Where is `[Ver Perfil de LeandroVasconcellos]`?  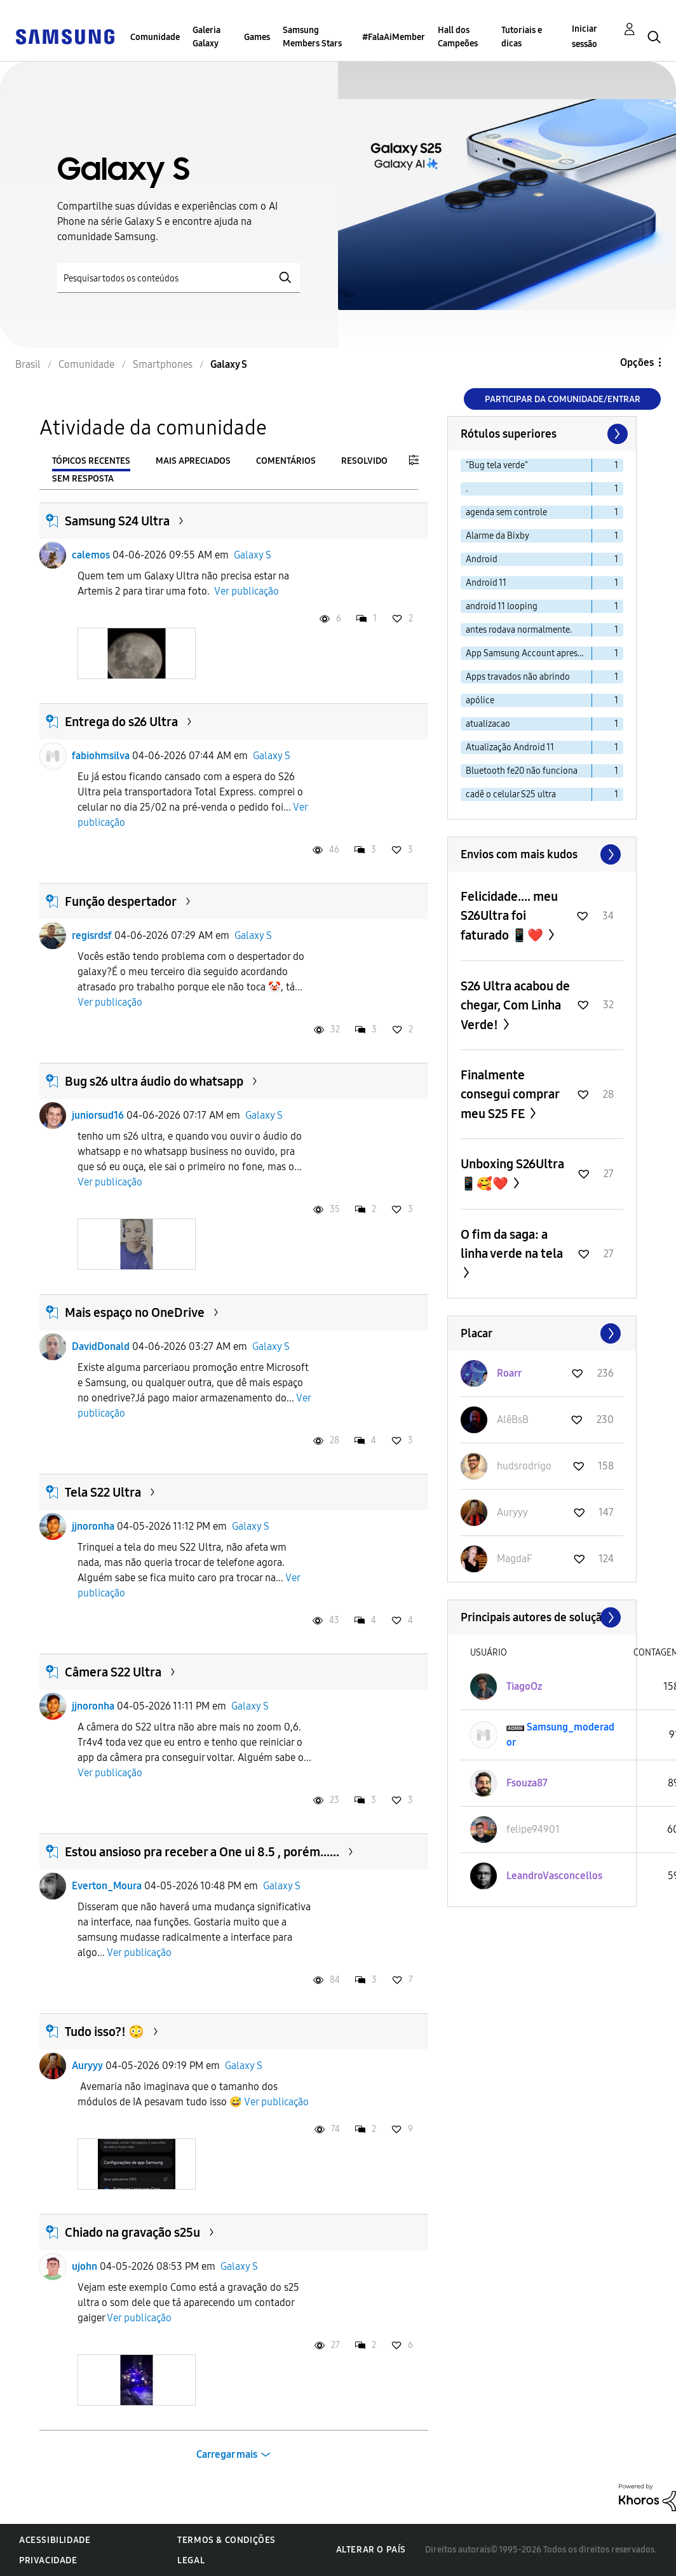 [Ver Perfil de LeandroVasconcellos] is located at coordinates (554, 1876).